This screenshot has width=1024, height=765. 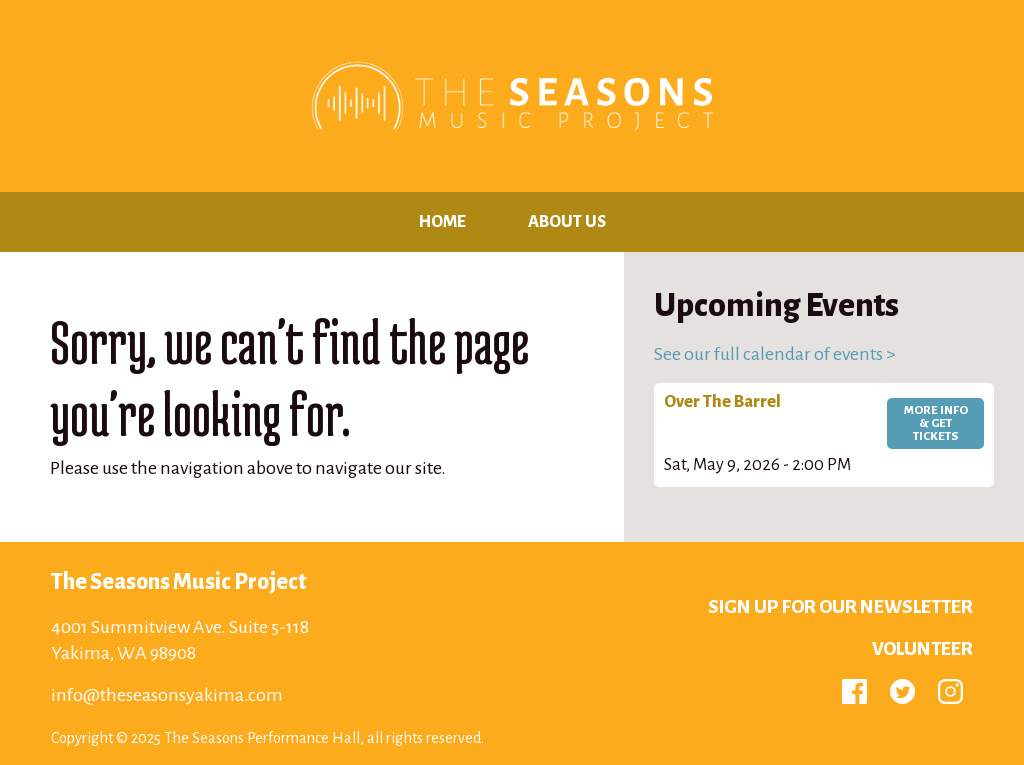 I want to click on Sign up for Our Newsletter, so click(x=840, y=607).